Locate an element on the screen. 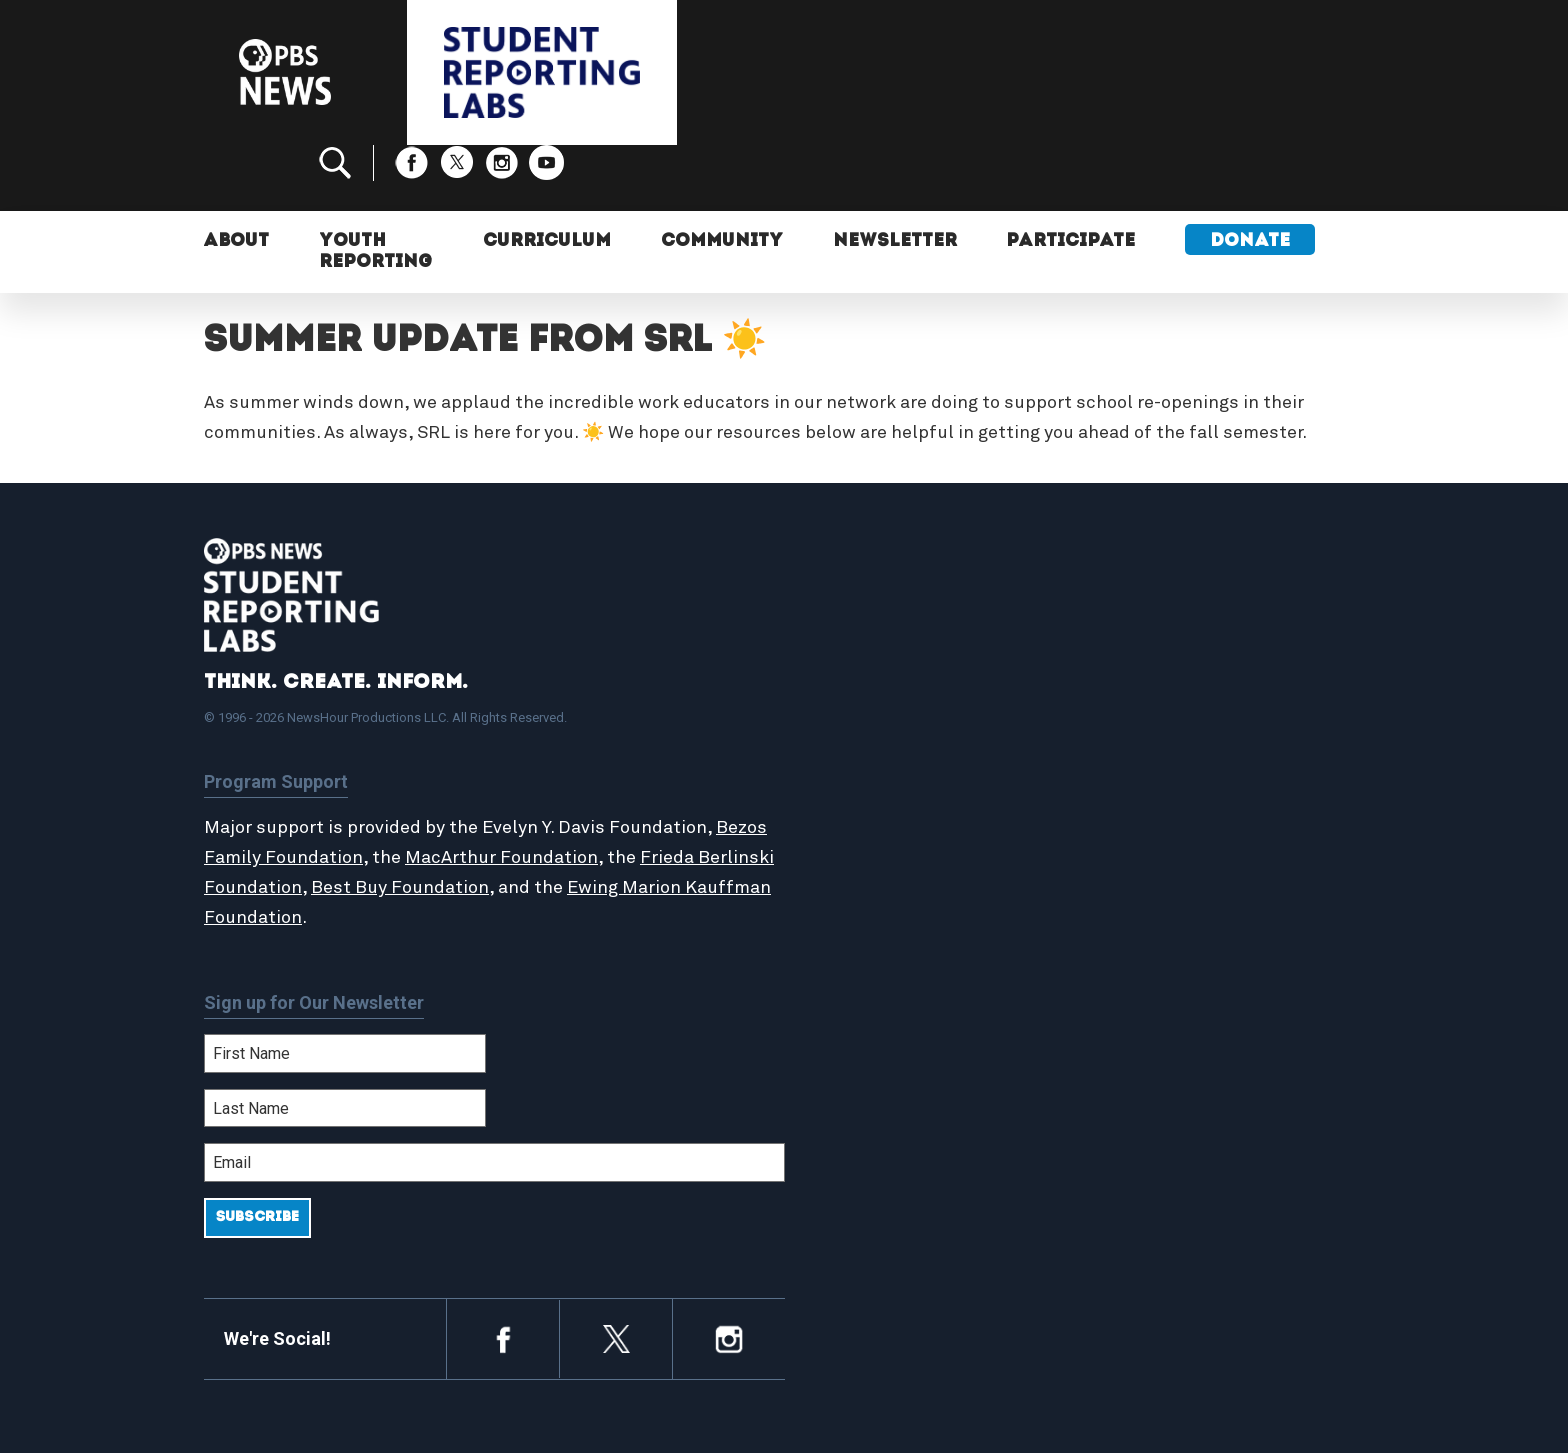  Donate is located at coordinates (1253, 177).